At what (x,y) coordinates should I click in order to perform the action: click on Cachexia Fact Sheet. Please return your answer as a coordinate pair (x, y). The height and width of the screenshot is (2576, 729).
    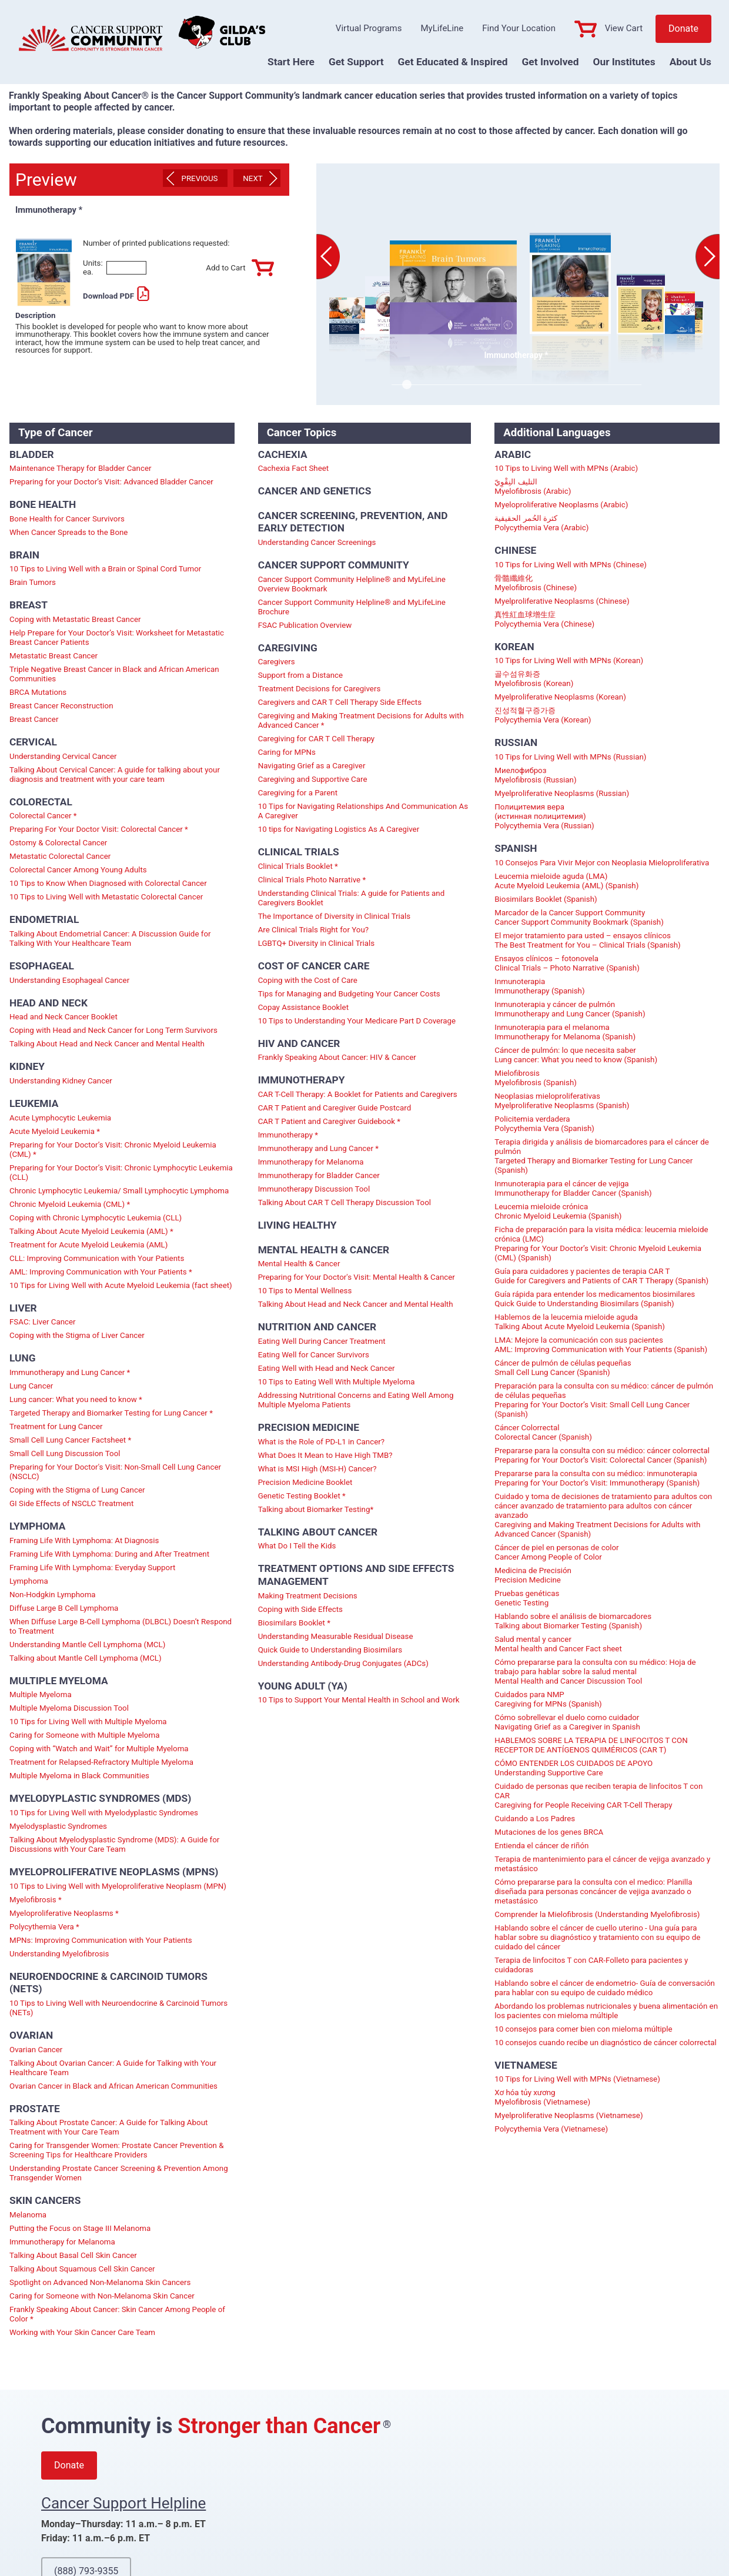
    Looking at the image, I should click on (293, 468).